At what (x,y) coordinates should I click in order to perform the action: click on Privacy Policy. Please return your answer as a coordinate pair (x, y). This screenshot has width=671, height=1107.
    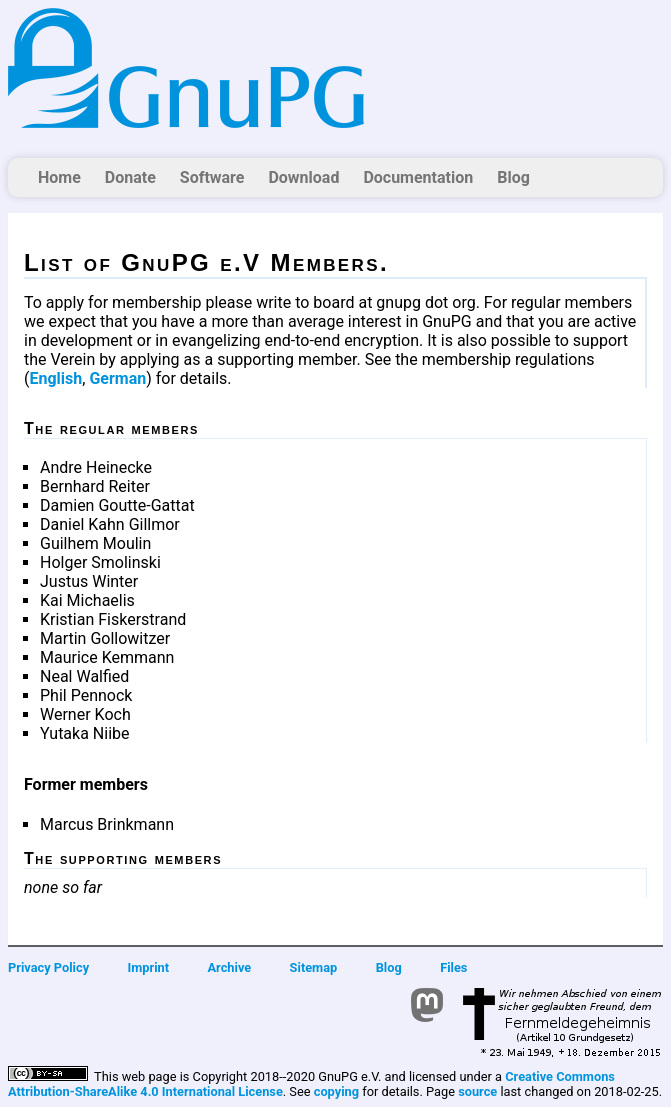
    Looking at the image, I should click on (48, 967).